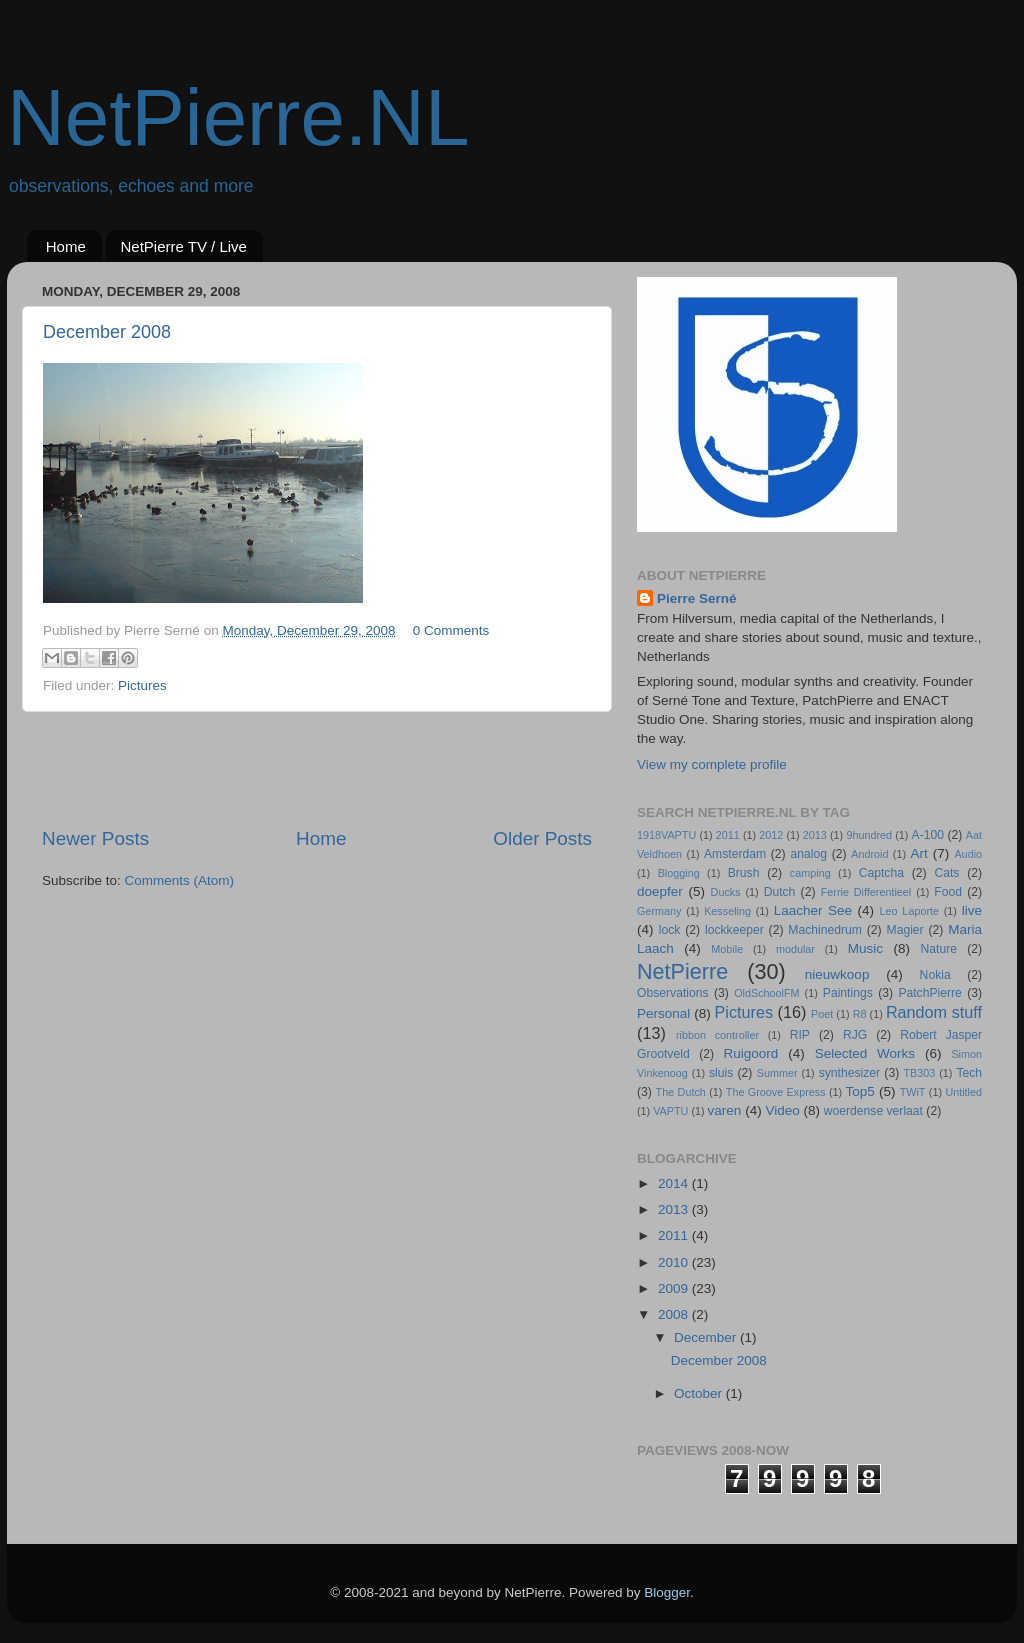 The image size is (1024, 1643). I want to click on Ducks, so click(726, 892).